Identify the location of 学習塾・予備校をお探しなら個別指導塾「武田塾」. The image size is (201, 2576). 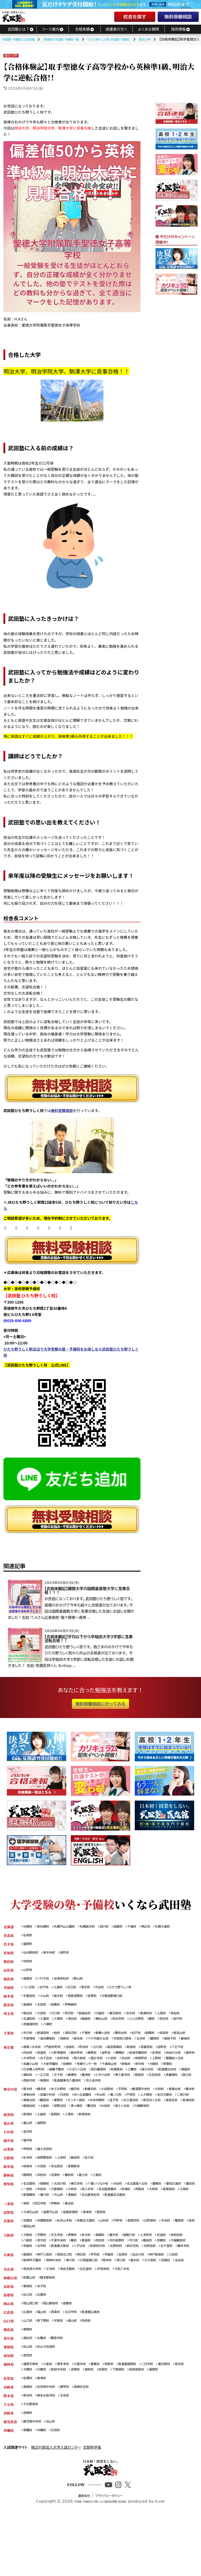
(100, 2568).